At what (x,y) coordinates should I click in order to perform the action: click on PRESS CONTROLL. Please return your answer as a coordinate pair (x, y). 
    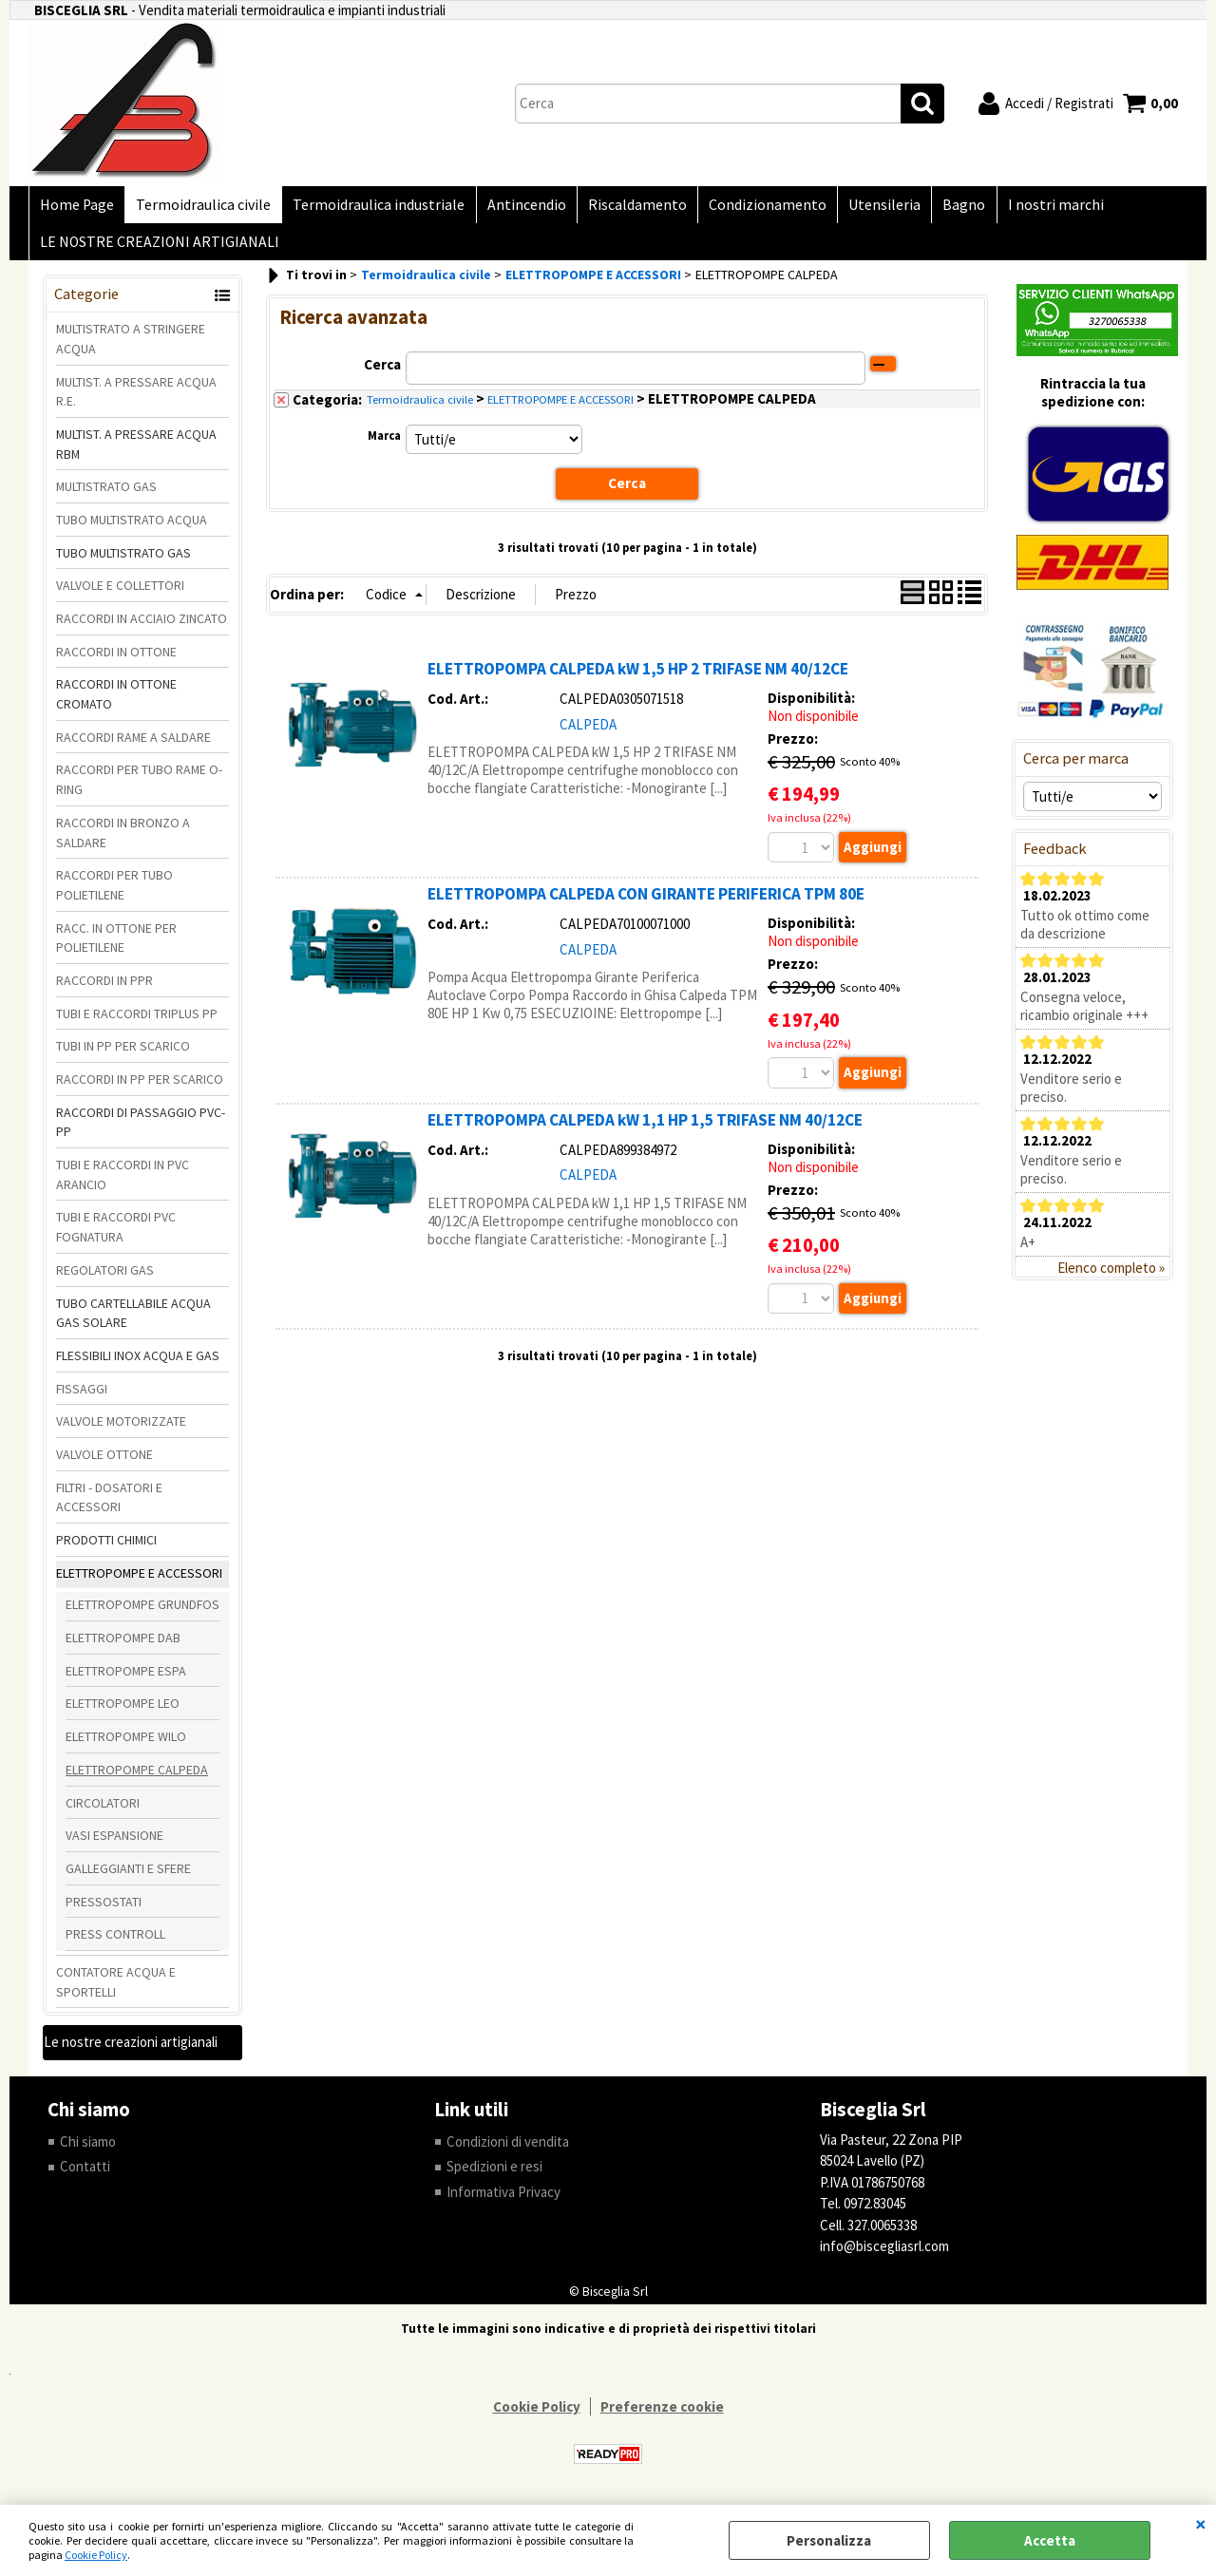
    Looking at the image, I should click on (115, 1942).